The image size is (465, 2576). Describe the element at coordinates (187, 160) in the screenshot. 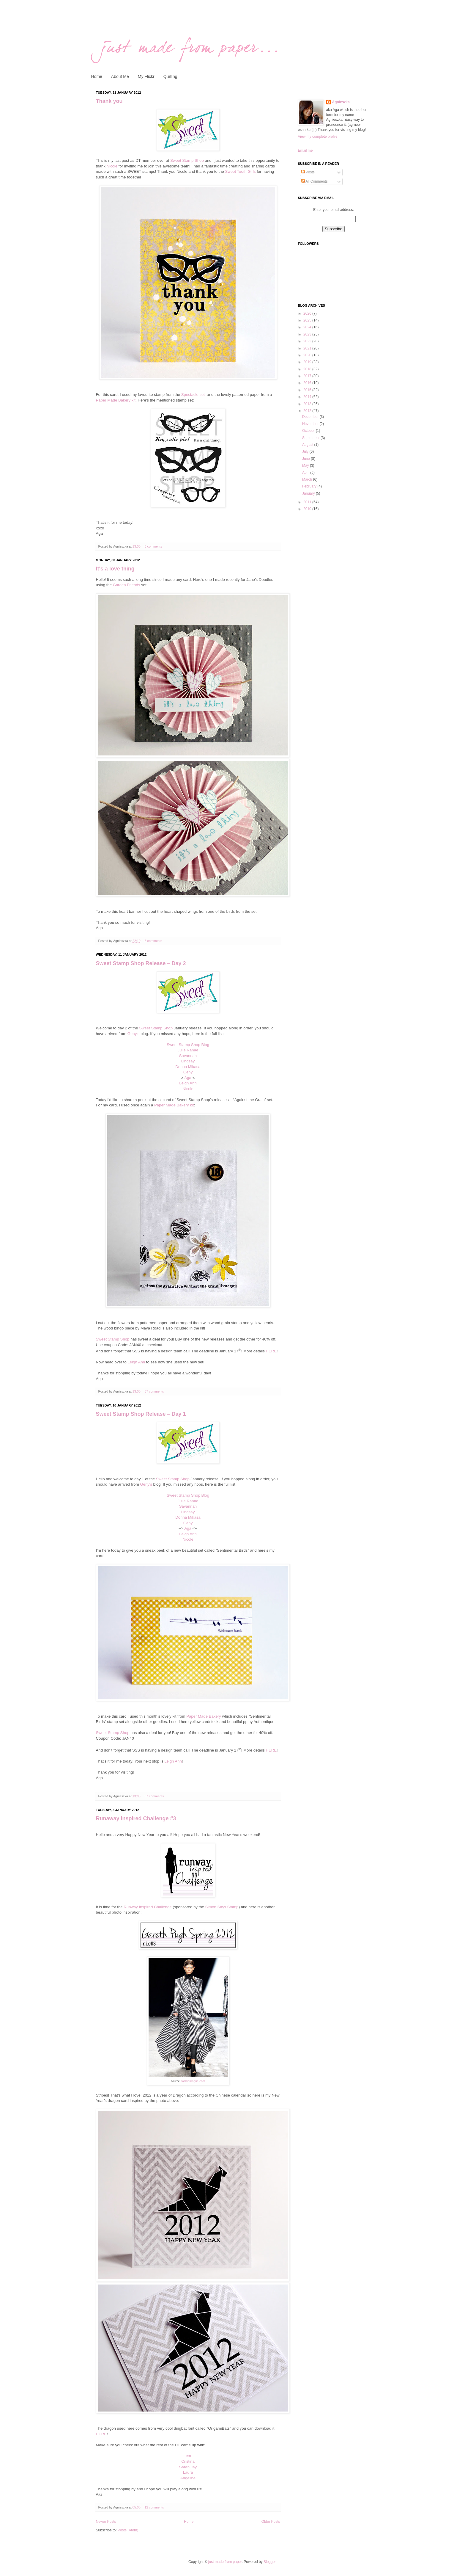

I see `Sweet Stamp Shop` at that location.